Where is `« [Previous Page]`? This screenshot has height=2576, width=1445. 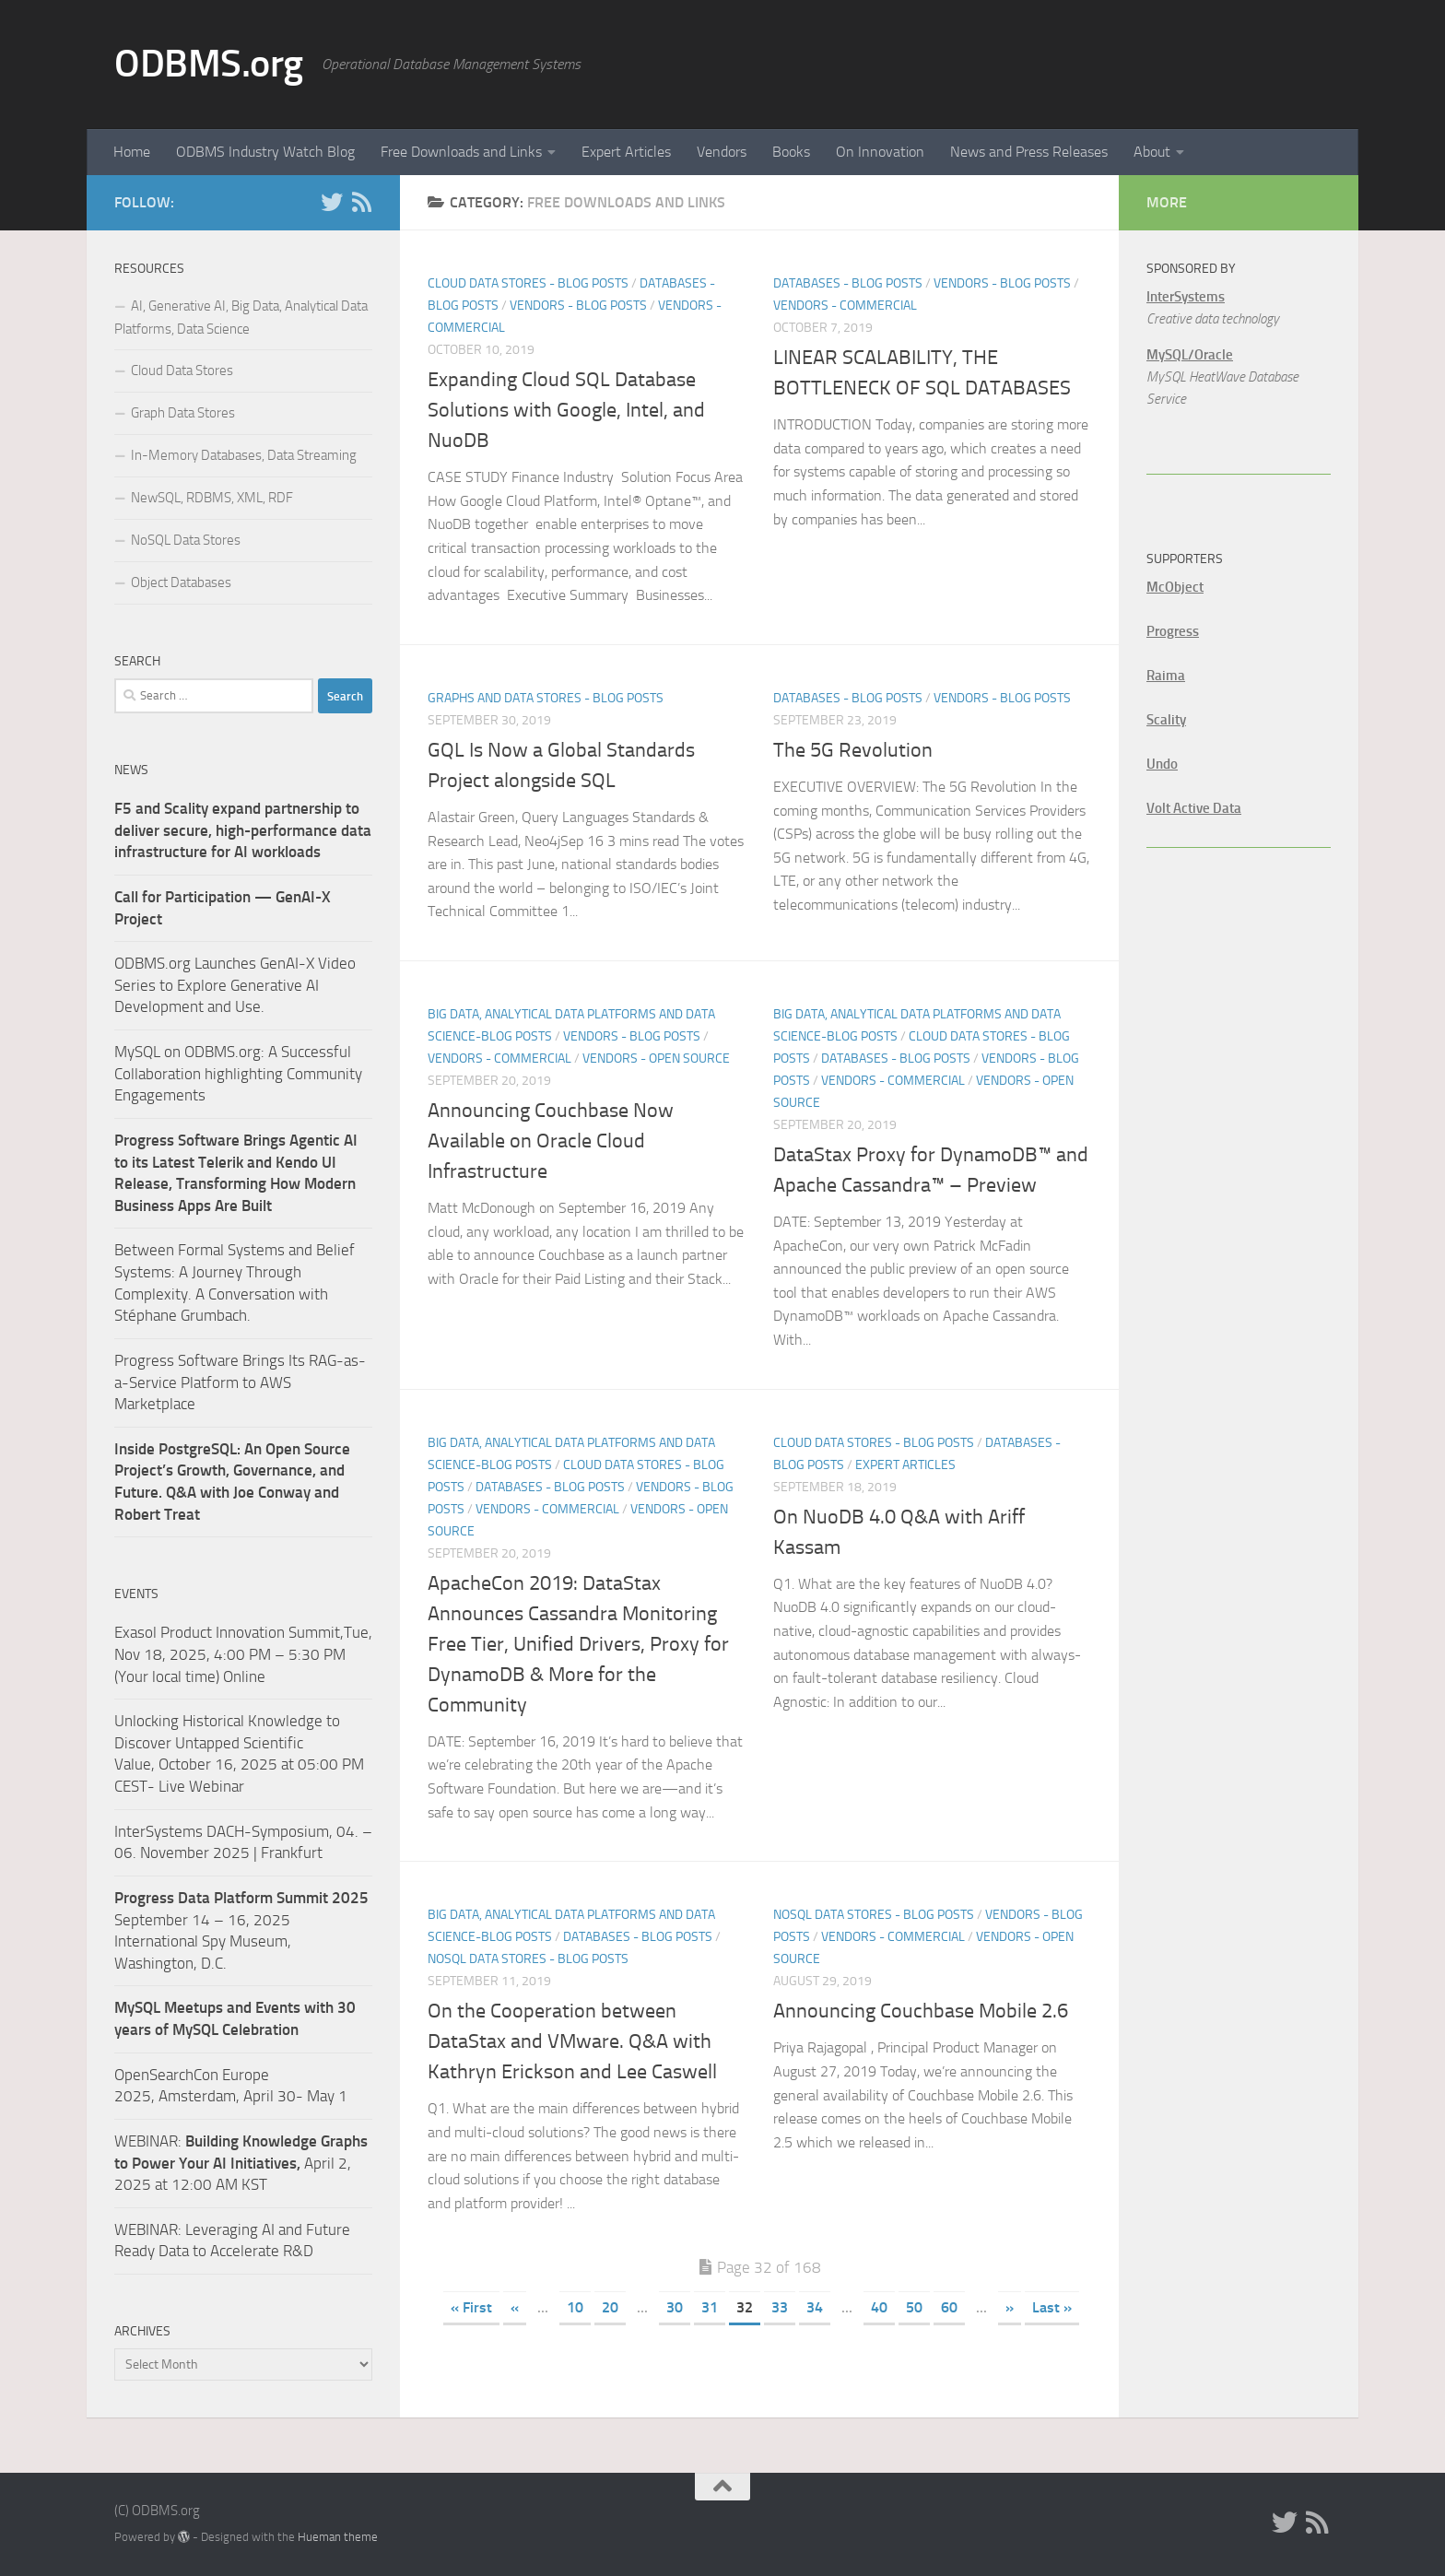 « [Previous Page] is located at coordinates (515, 2307).